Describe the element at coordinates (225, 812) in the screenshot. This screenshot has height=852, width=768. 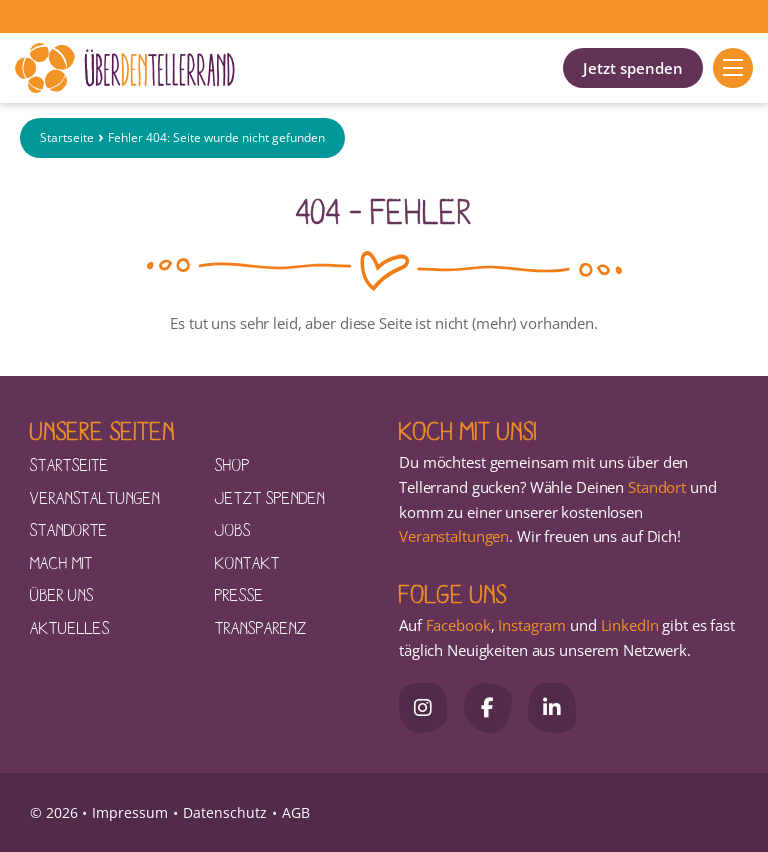
I see `Datenschutz` at that location.